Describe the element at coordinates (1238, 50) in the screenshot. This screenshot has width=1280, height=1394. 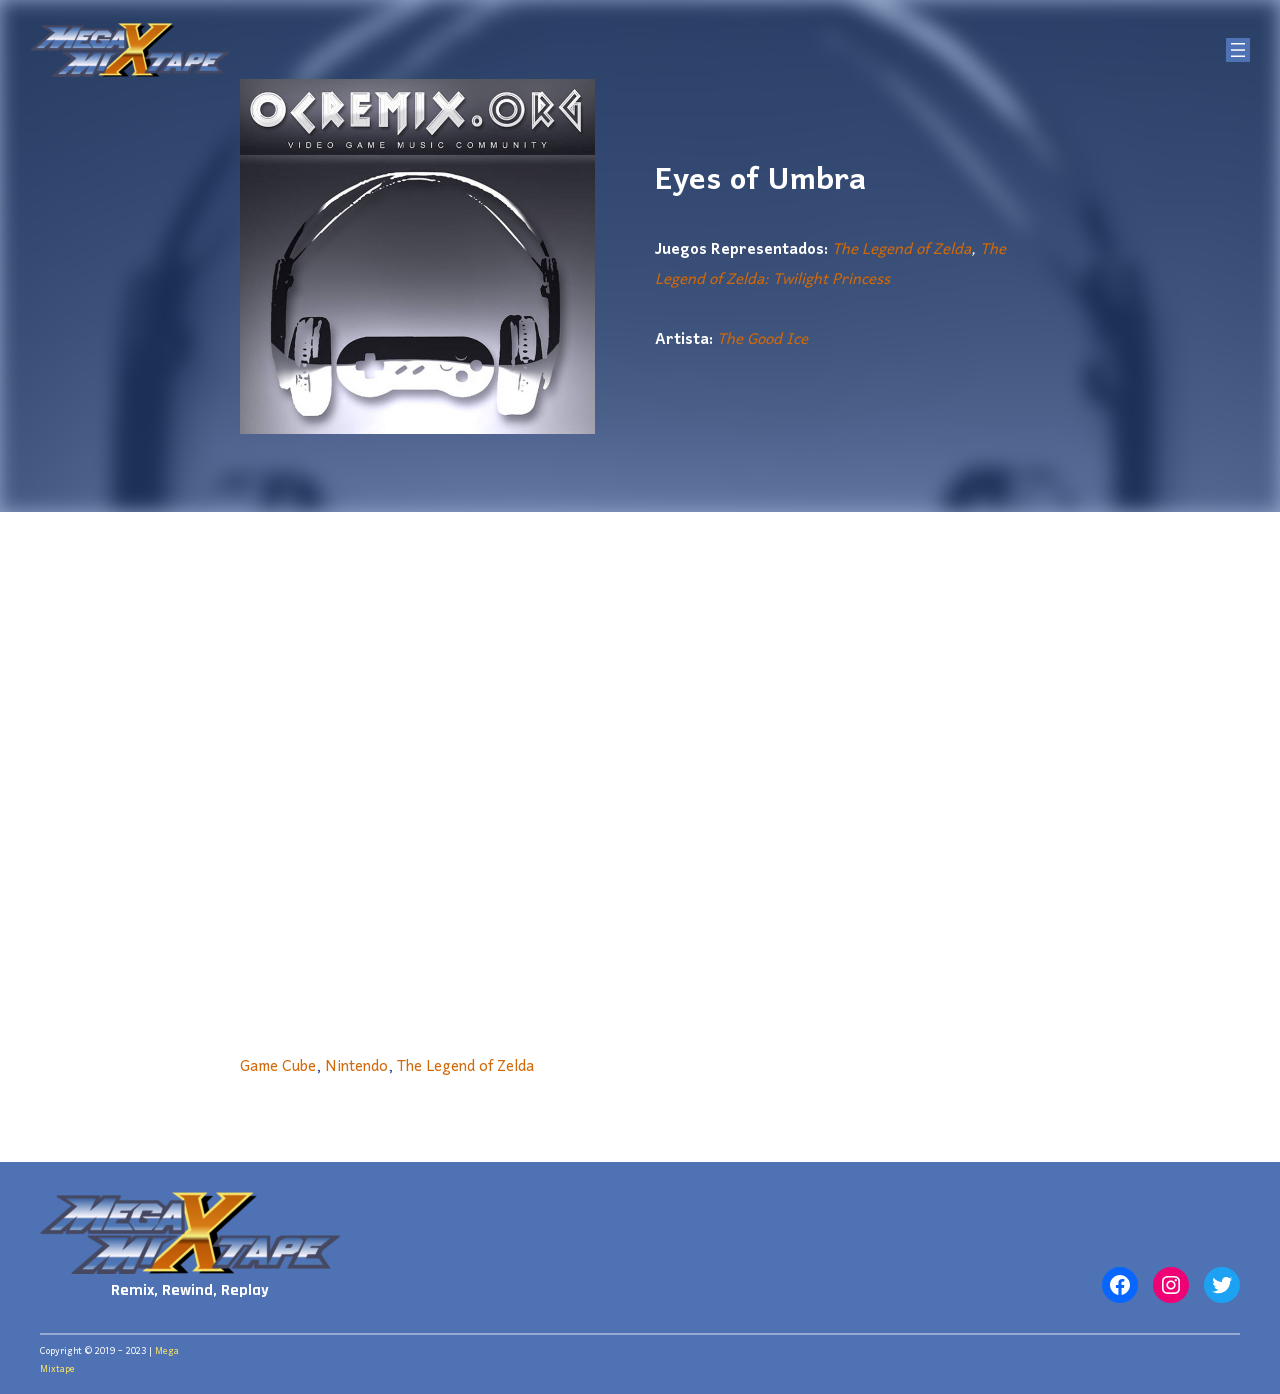
I see `[Abrir el menú]` at that location.